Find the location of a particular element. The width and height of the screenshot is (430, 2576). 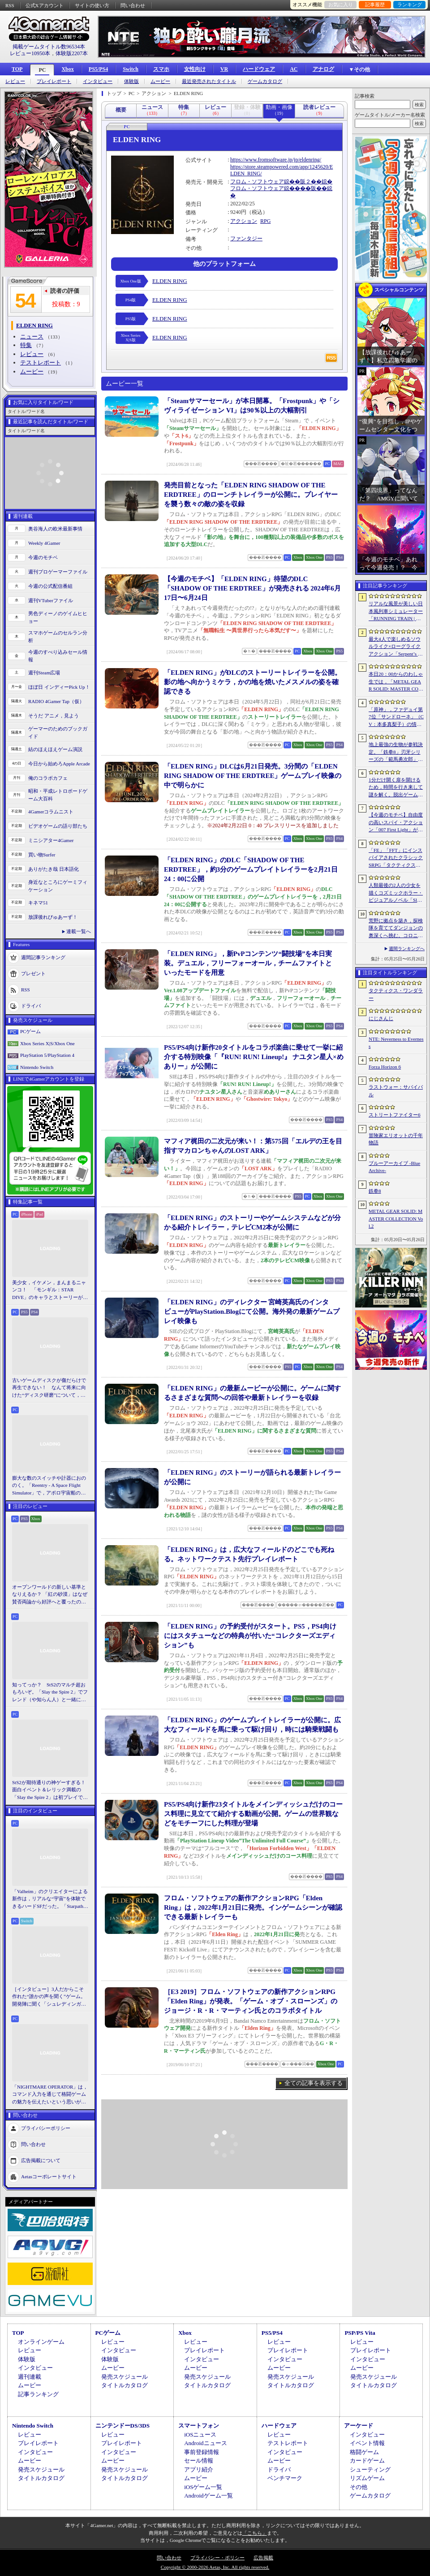

ラストウォー：サバイバル is located at coordinates (396, 1090).